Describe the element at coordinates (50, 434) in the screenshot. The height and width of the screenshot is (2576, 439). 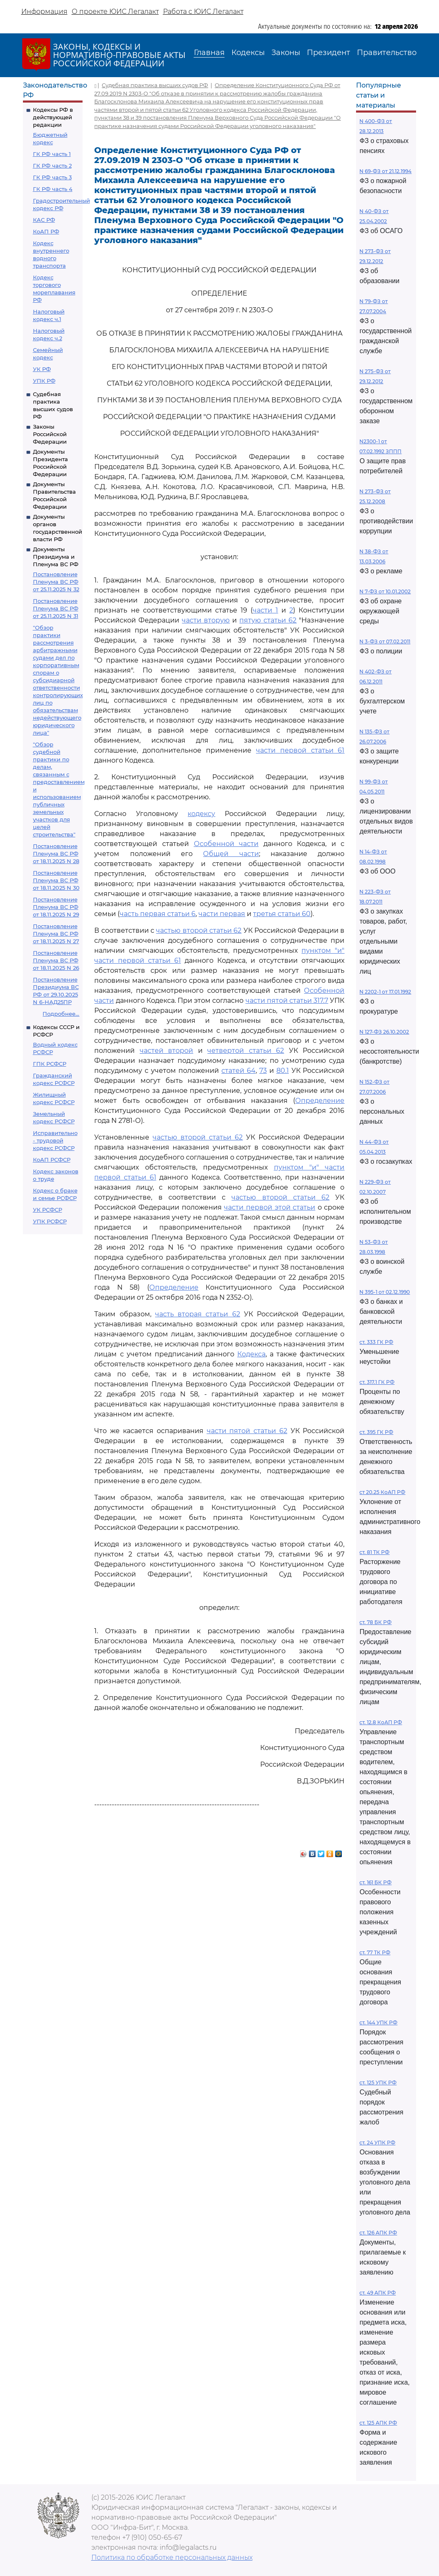
I see `Законы Российской Федерации` at that location.